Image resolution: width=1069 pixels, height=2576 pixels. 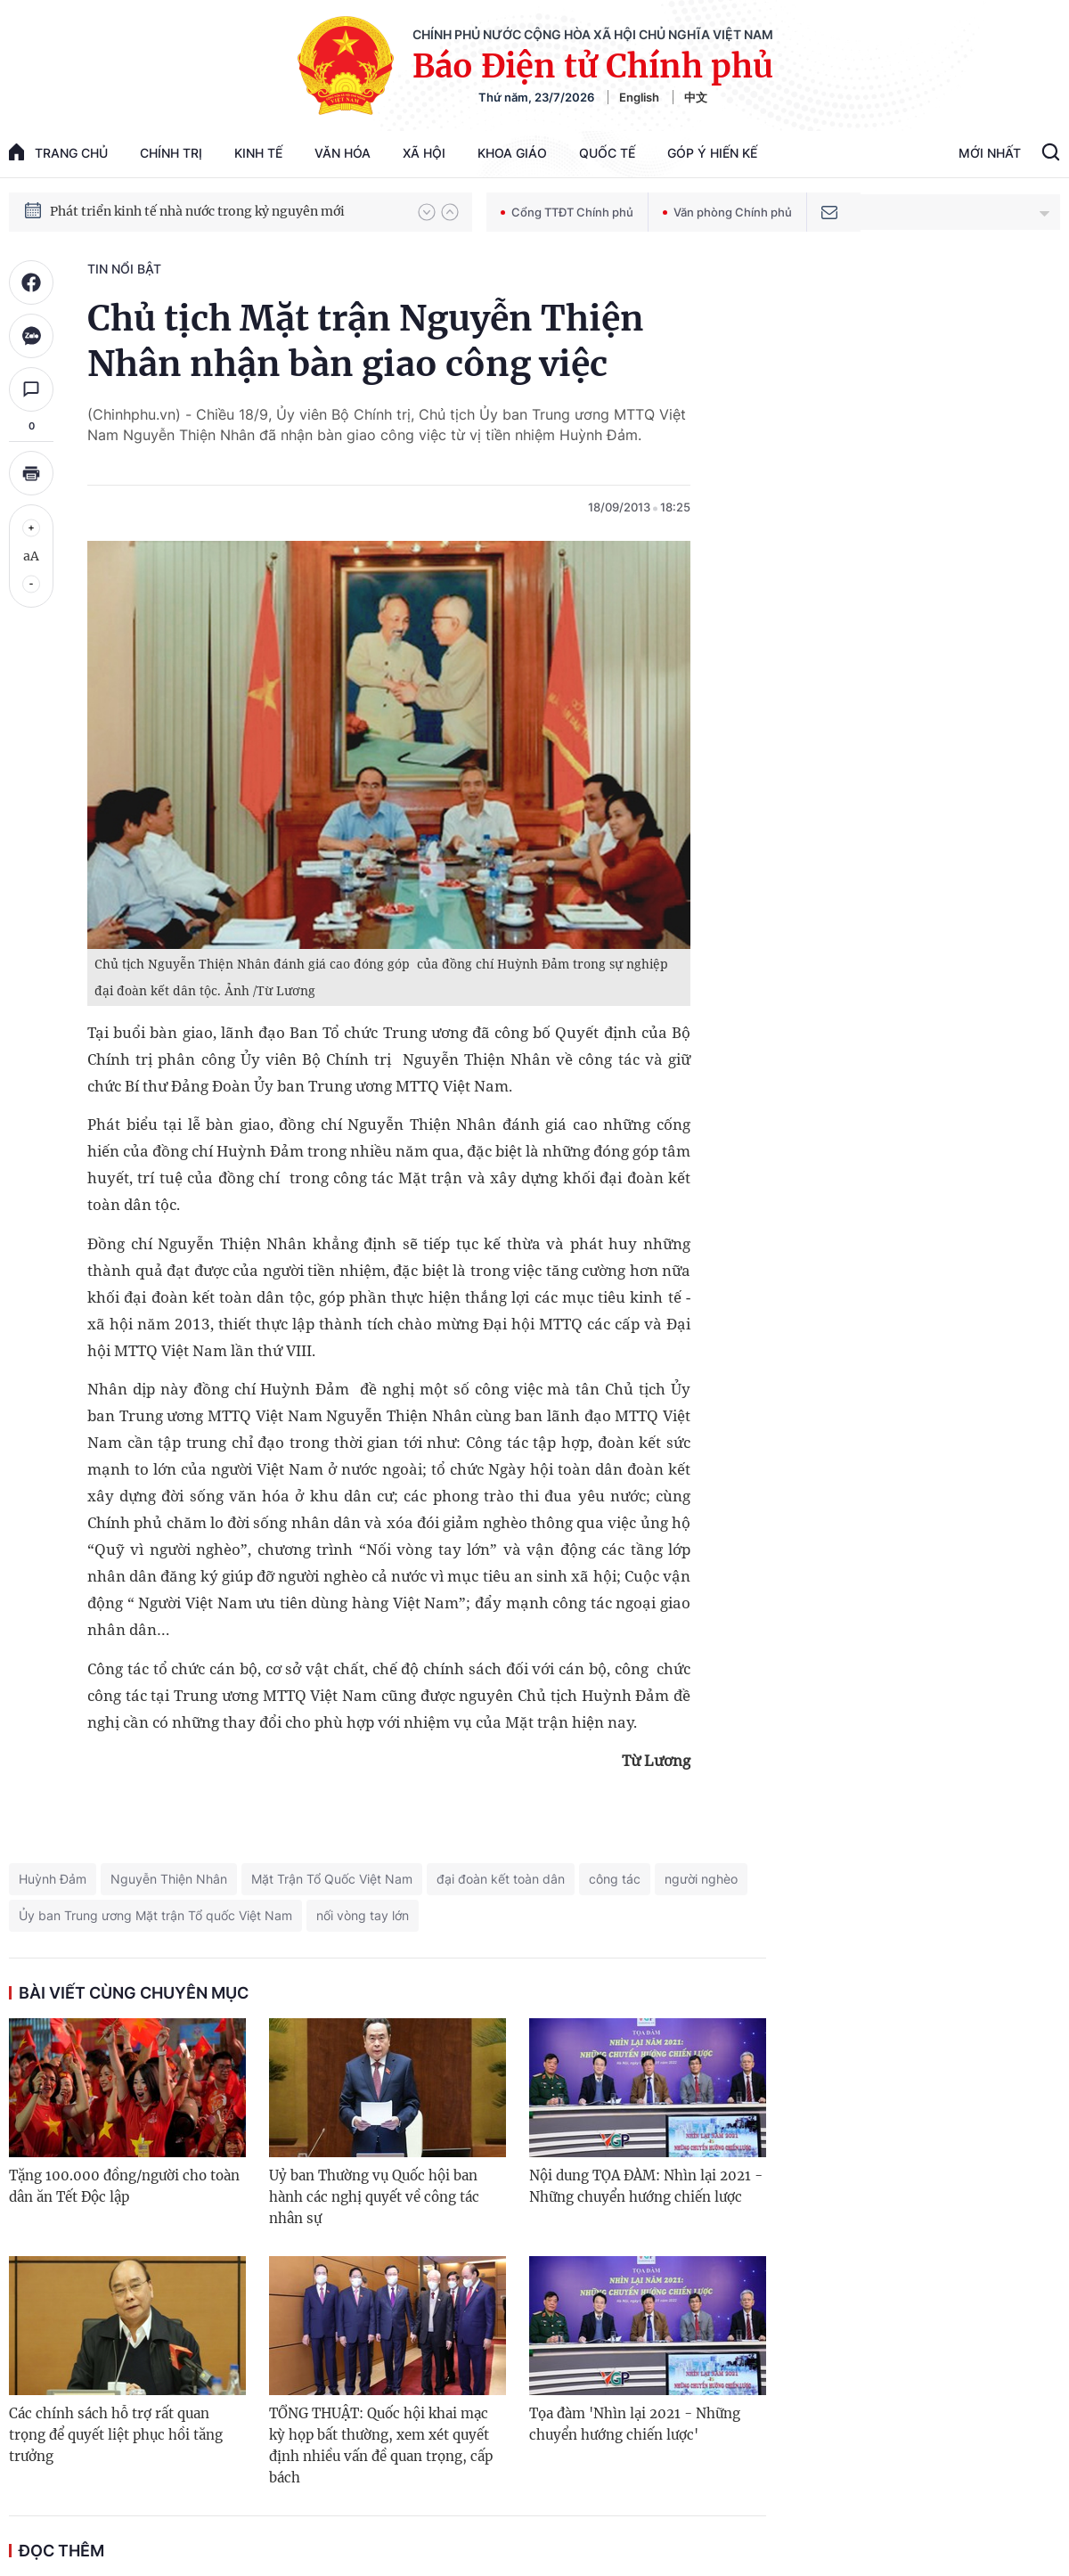 What do you see at coordinates (427, 212) in the screenshot?
I see `[button]` at bounding box center [427, 212].